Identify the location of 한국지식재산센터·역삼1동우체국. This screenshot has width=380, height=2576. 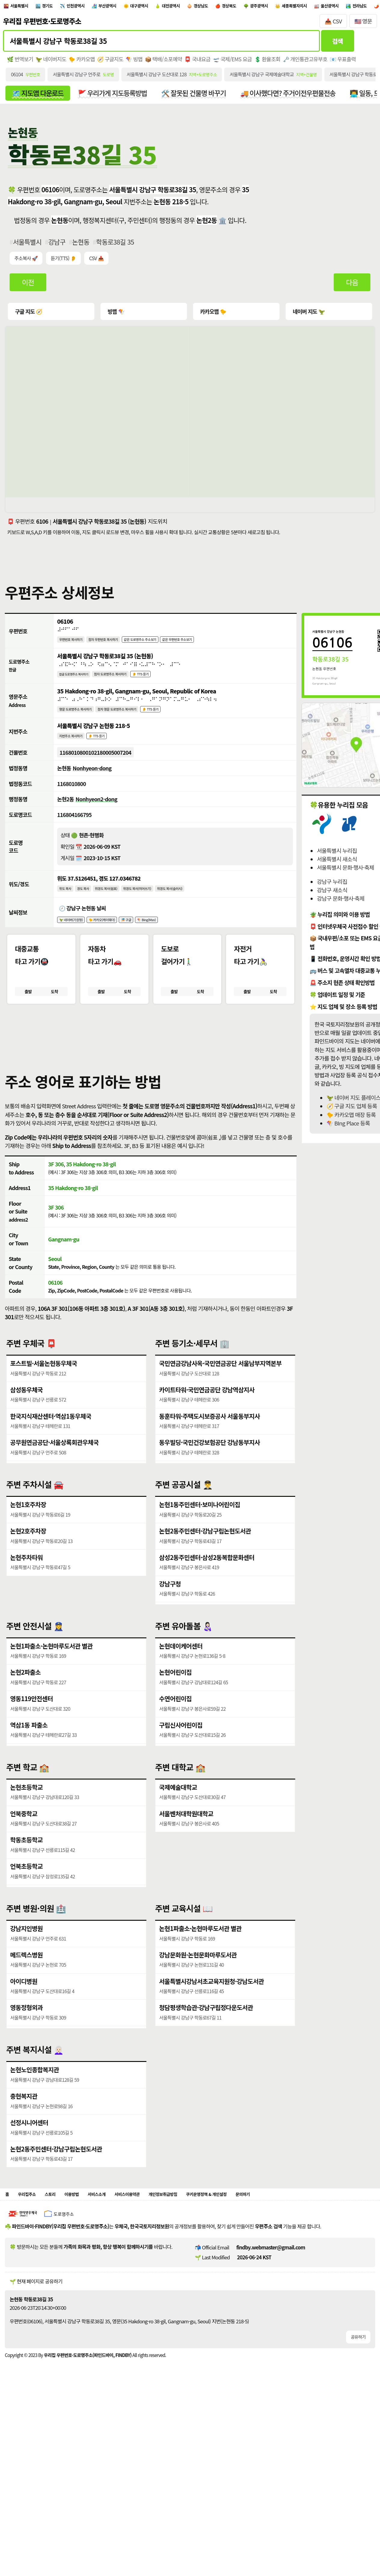
(52, 1452).